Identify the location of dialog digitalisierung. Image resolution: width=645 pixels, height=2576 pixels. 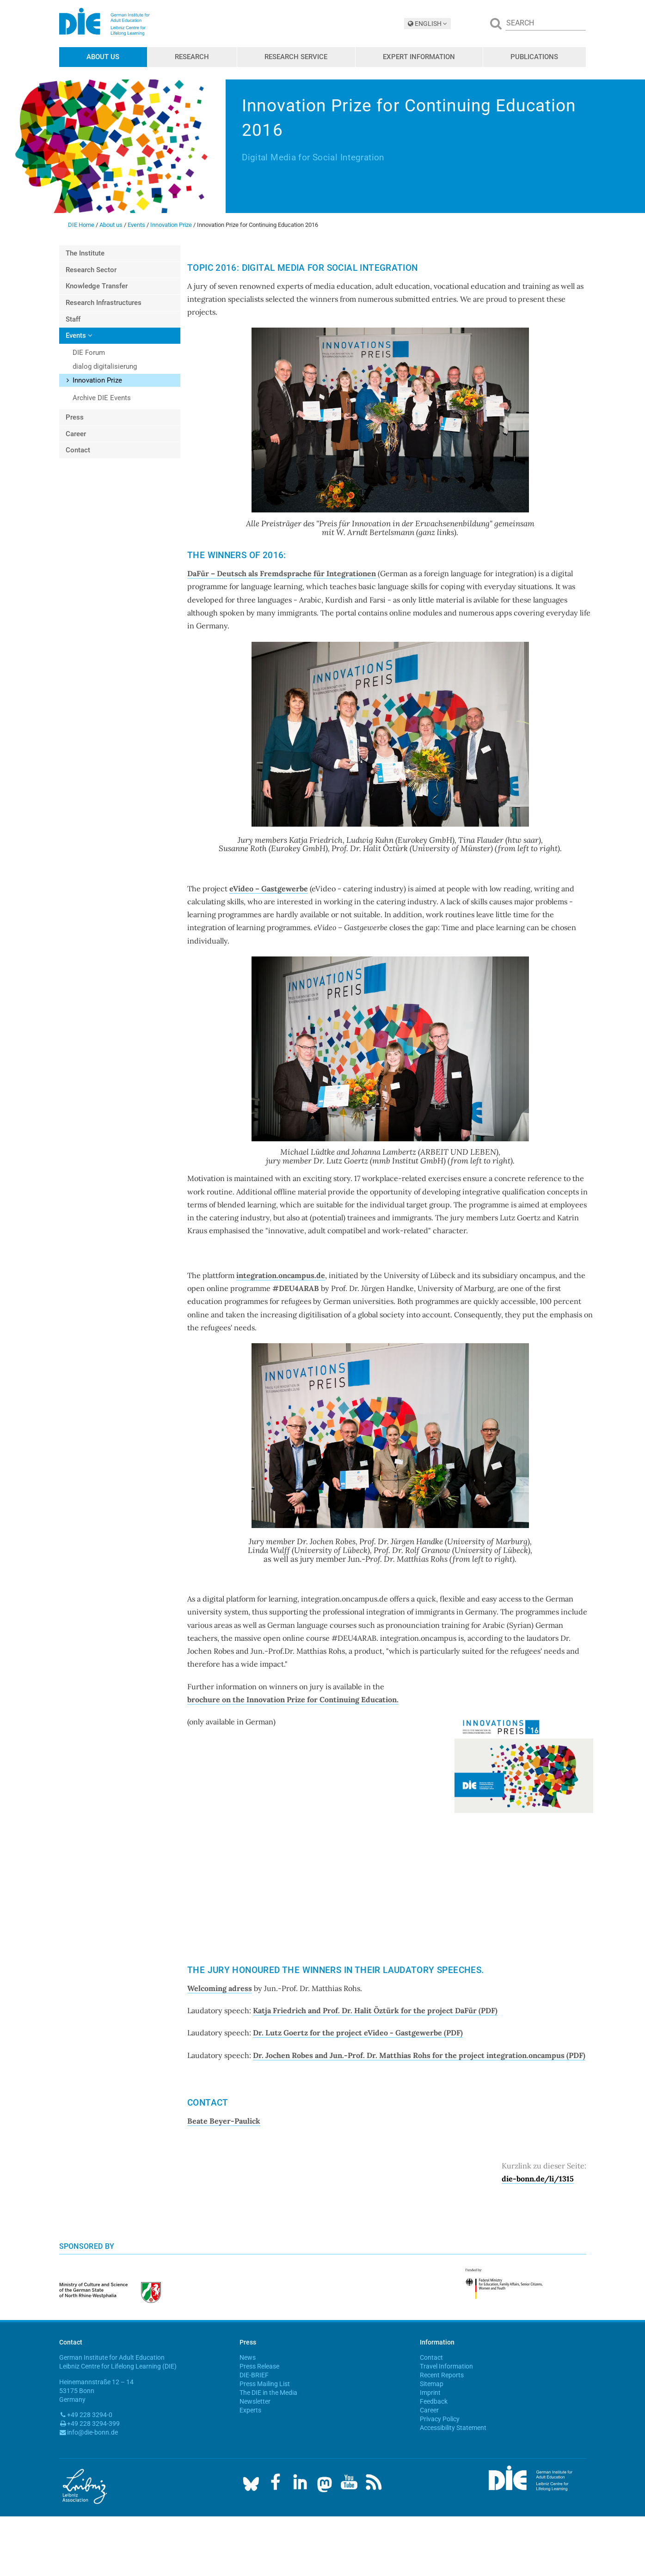
(105, 366).